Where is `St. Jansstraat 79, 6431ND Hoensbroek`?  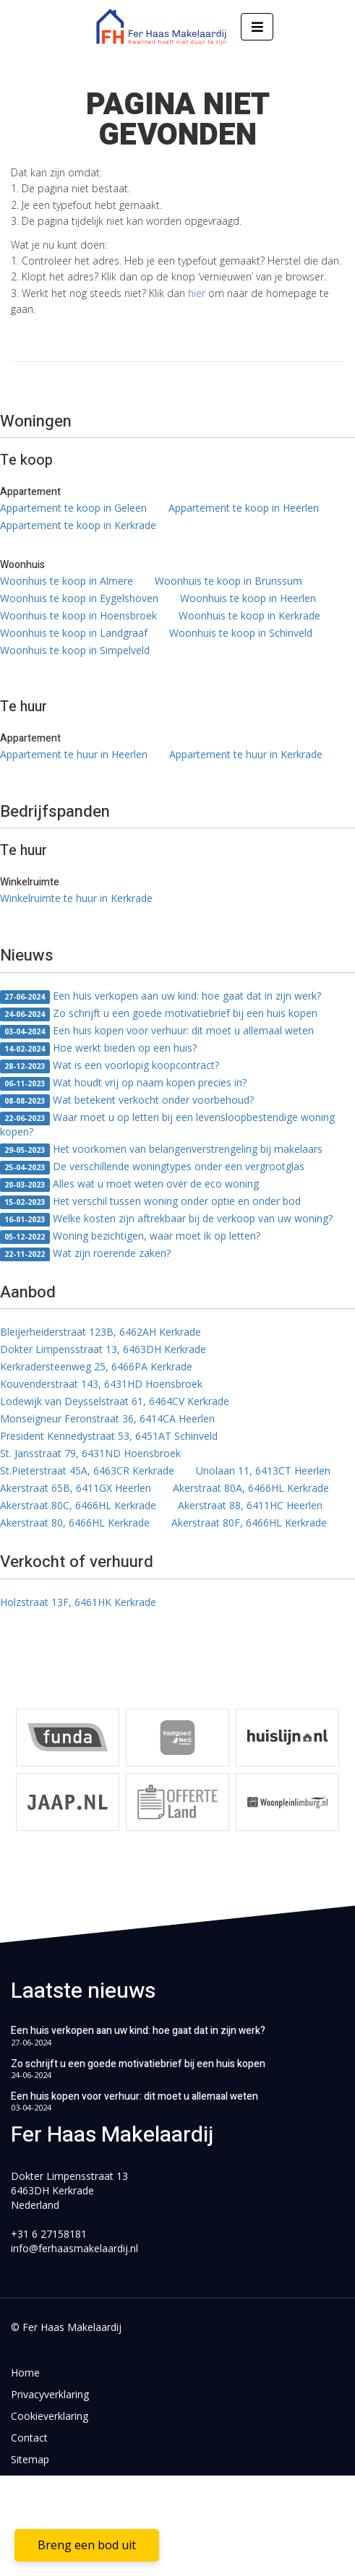 St. Jansstraat 79, 6431ND Hoensbroek is located at coordinates (90, 1453).